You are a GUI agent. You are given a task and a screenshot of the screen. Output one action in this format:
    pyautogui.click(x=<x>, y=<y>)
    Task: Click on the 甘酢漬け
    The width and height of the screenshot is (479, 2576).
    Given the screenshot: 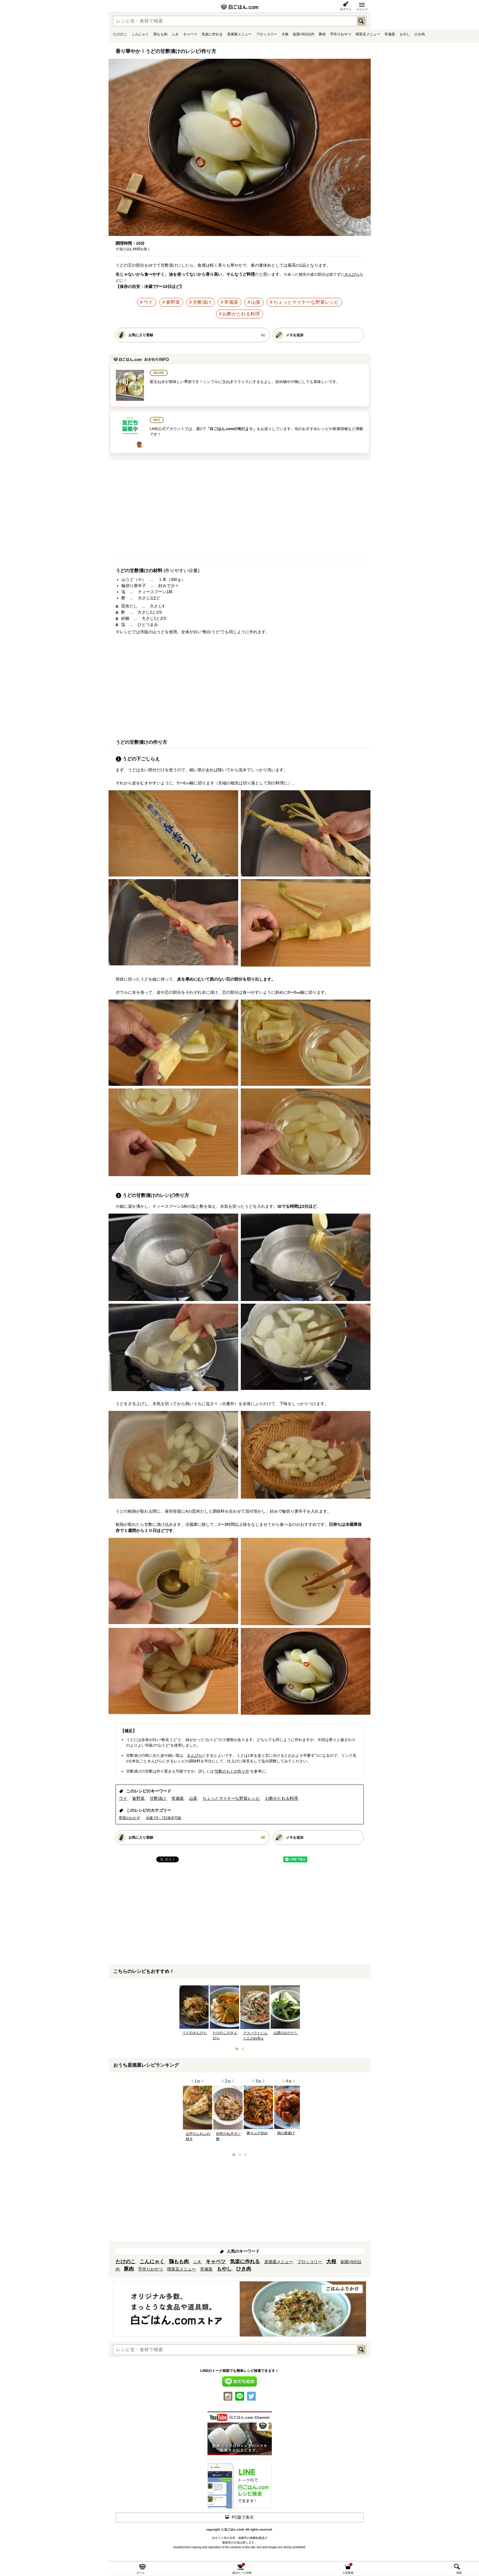 What is the action you would take?
    pyautogui.click(x=202, y=302)
    